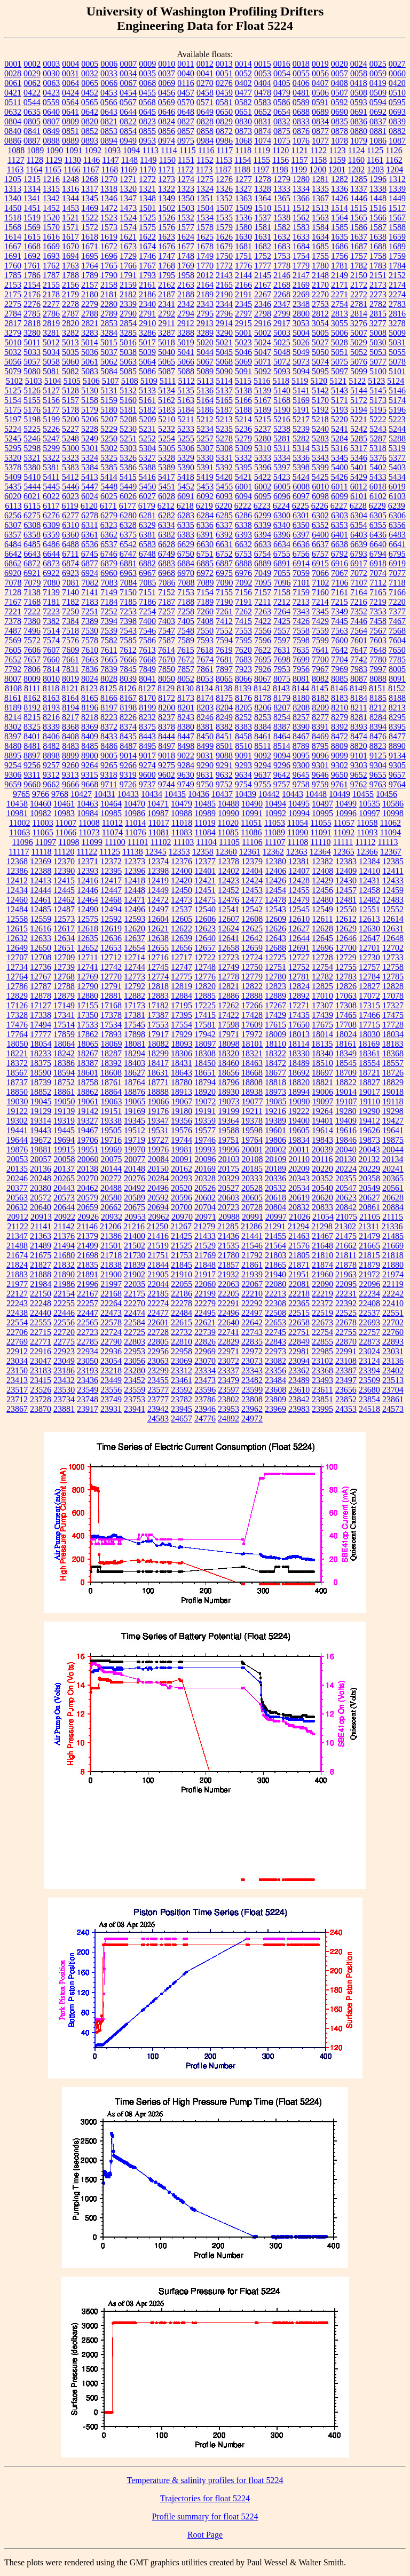  What do you see at coordinates (181, 1303) in the screenshot?
I see `22278` at bounding box center [181, 1303].